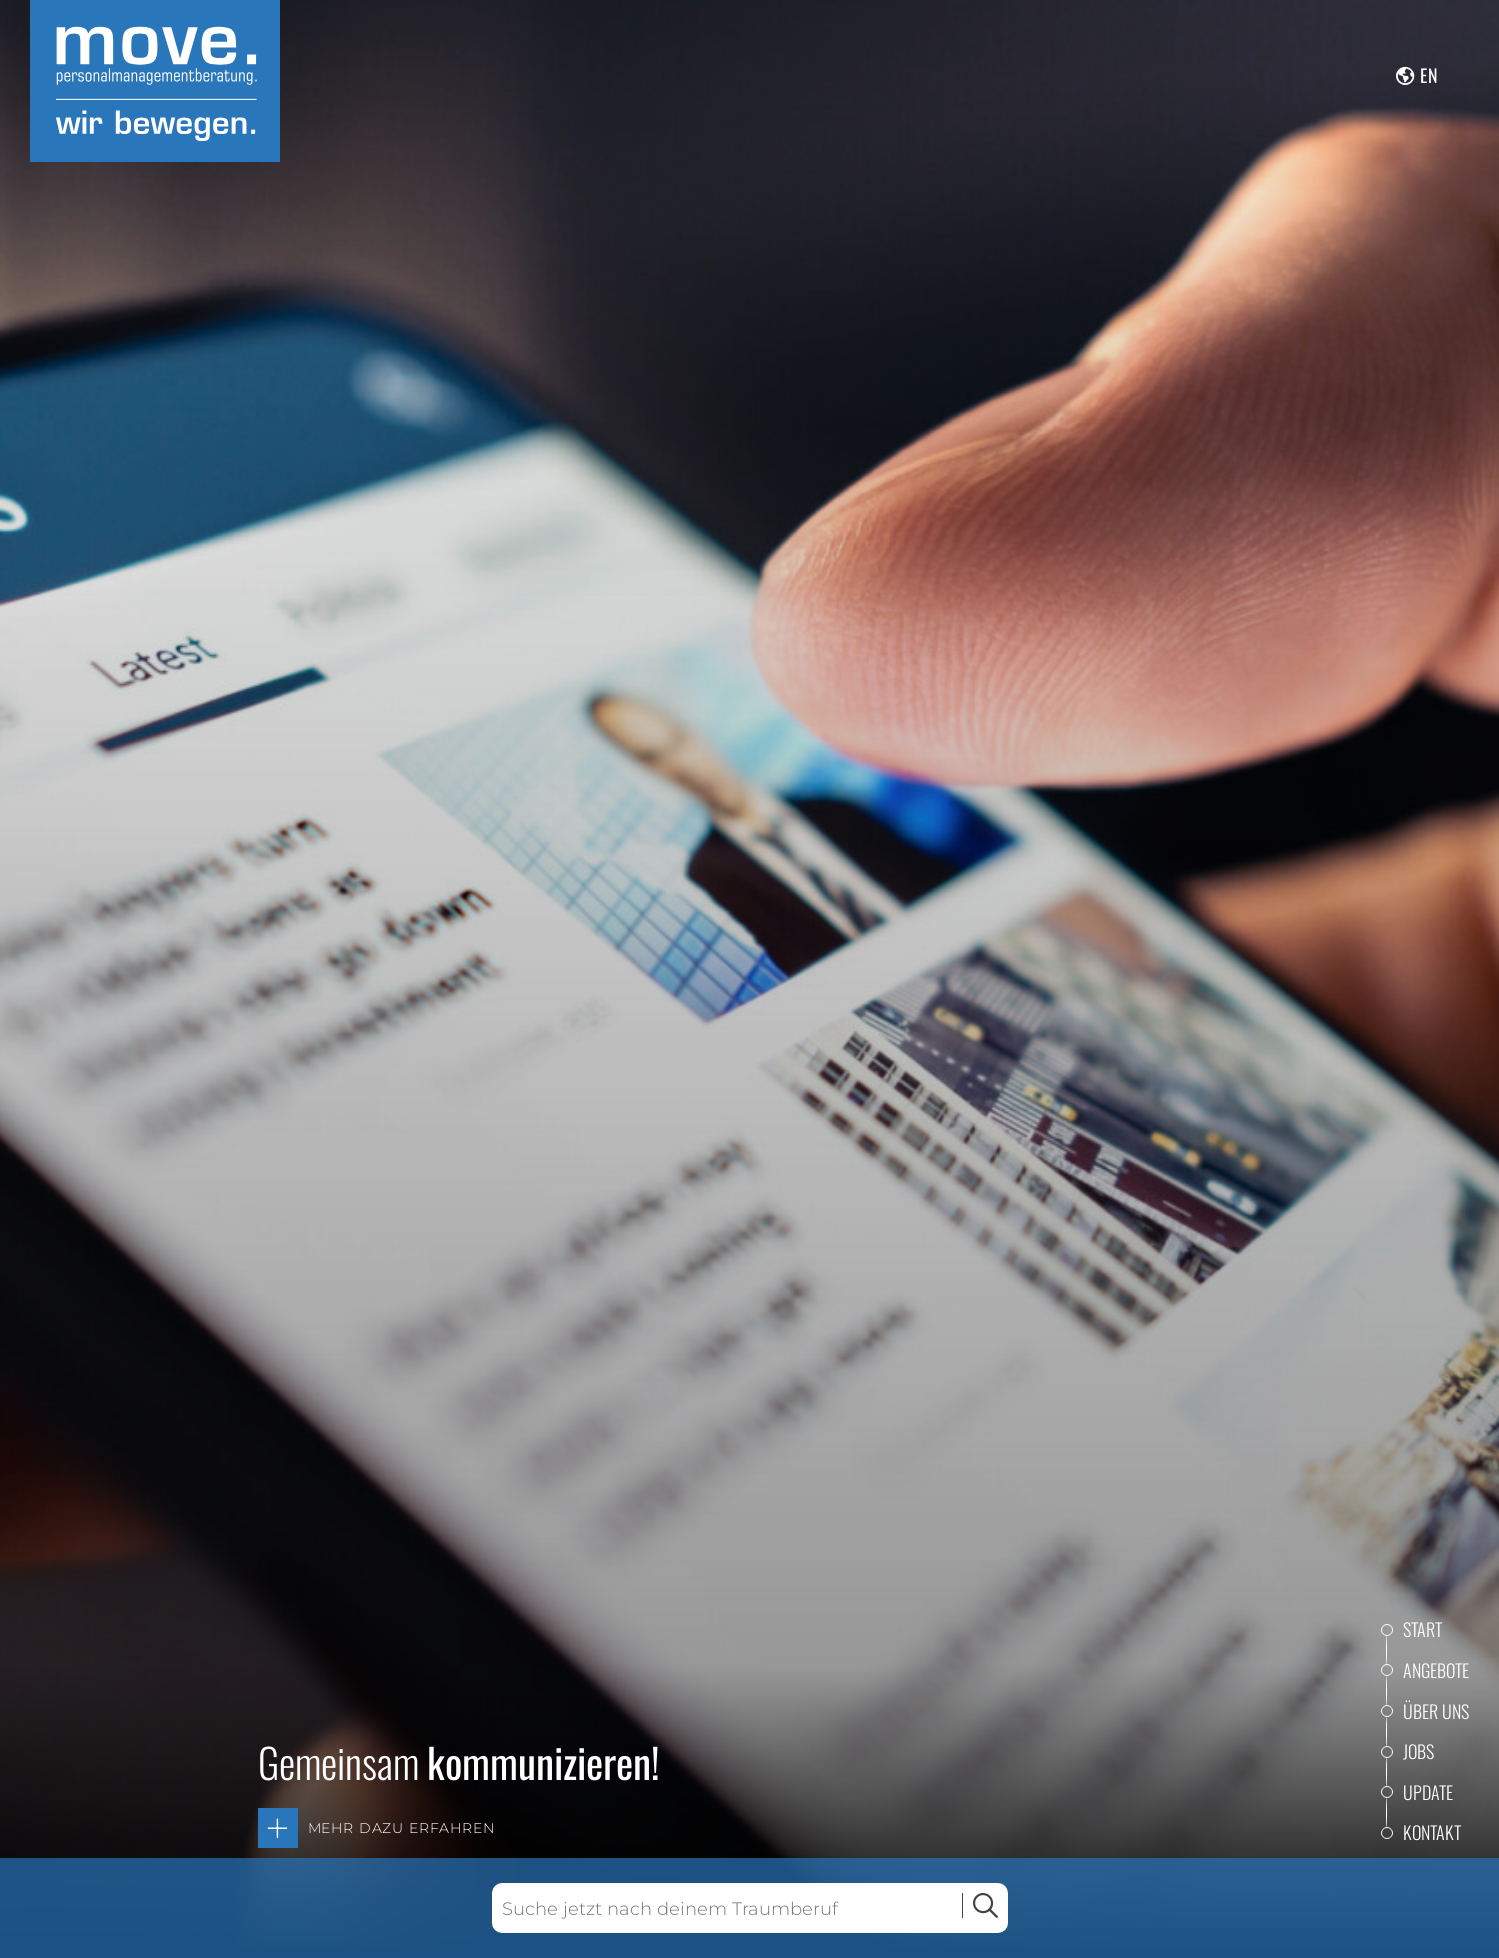 The image size is (1499, 1958). I want to click on en, so click(1429, 75).